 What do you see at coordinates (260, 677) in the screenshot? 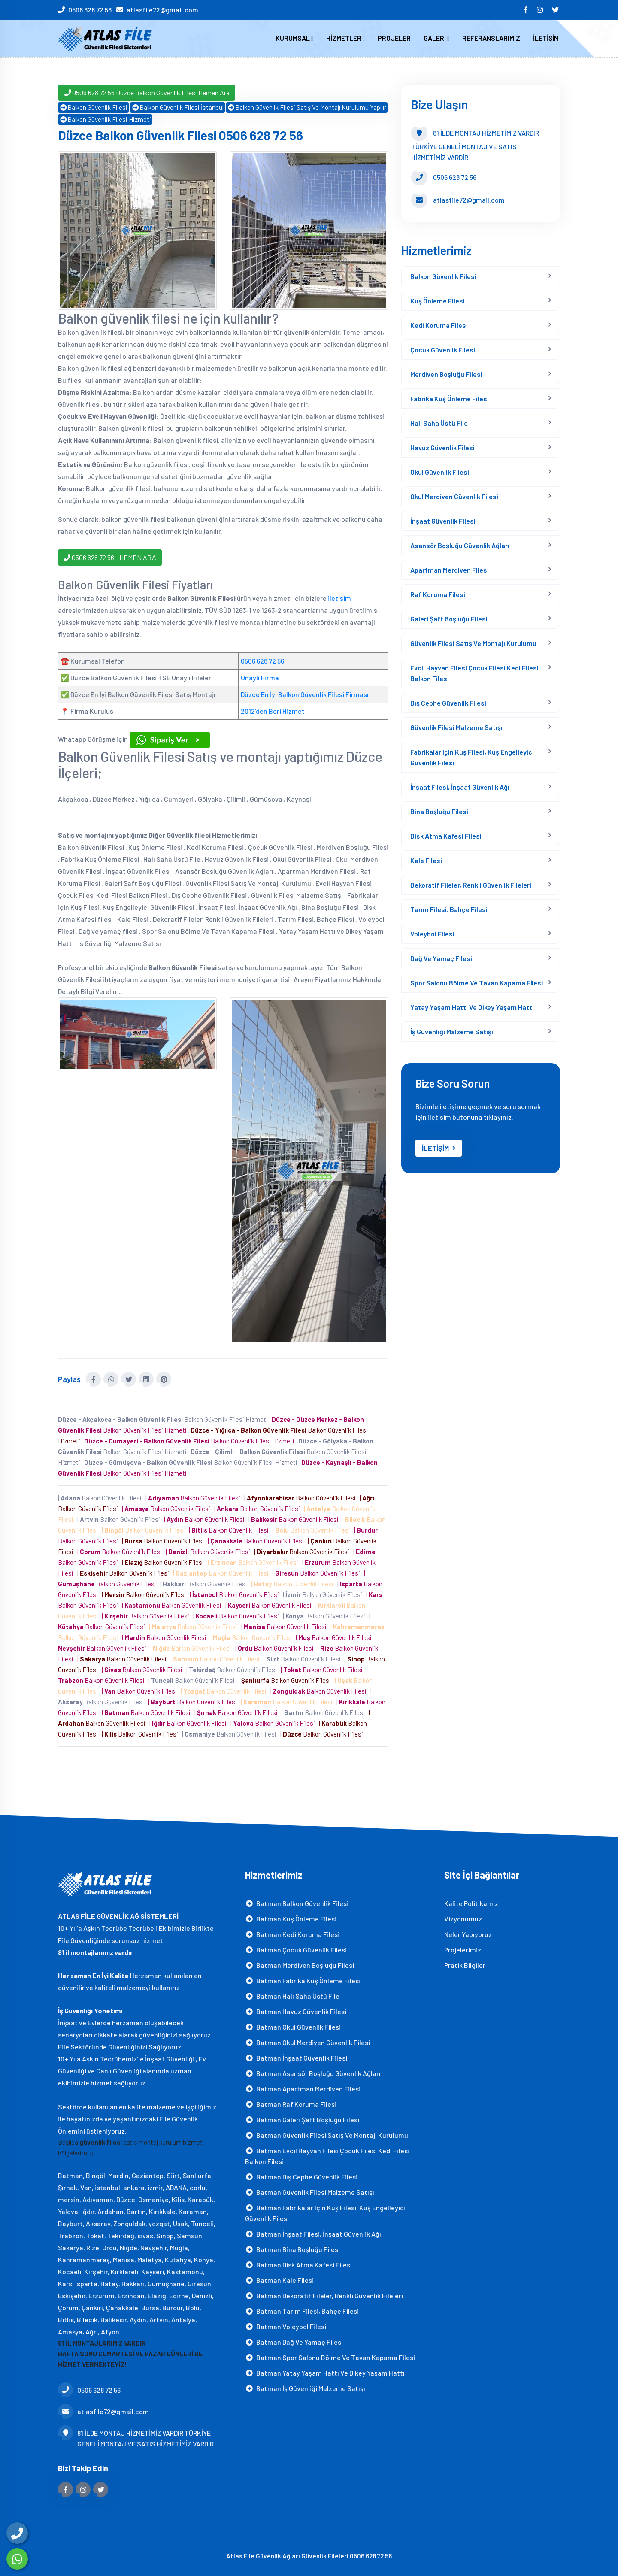
I see `Onaylı Firma` at bounding box center [260, 677].